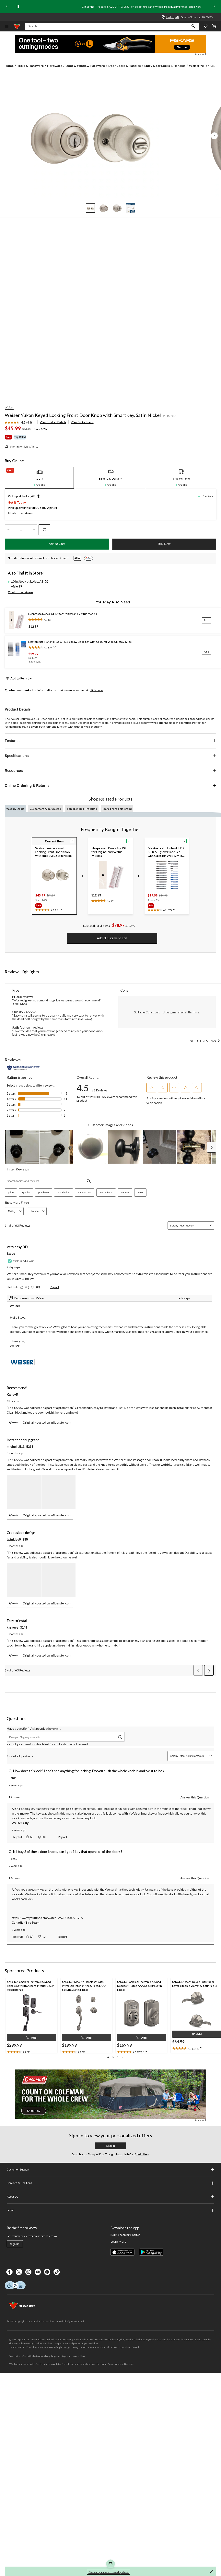 The image size is (221, 2576). I want to click on [tab], so click(39, 477).